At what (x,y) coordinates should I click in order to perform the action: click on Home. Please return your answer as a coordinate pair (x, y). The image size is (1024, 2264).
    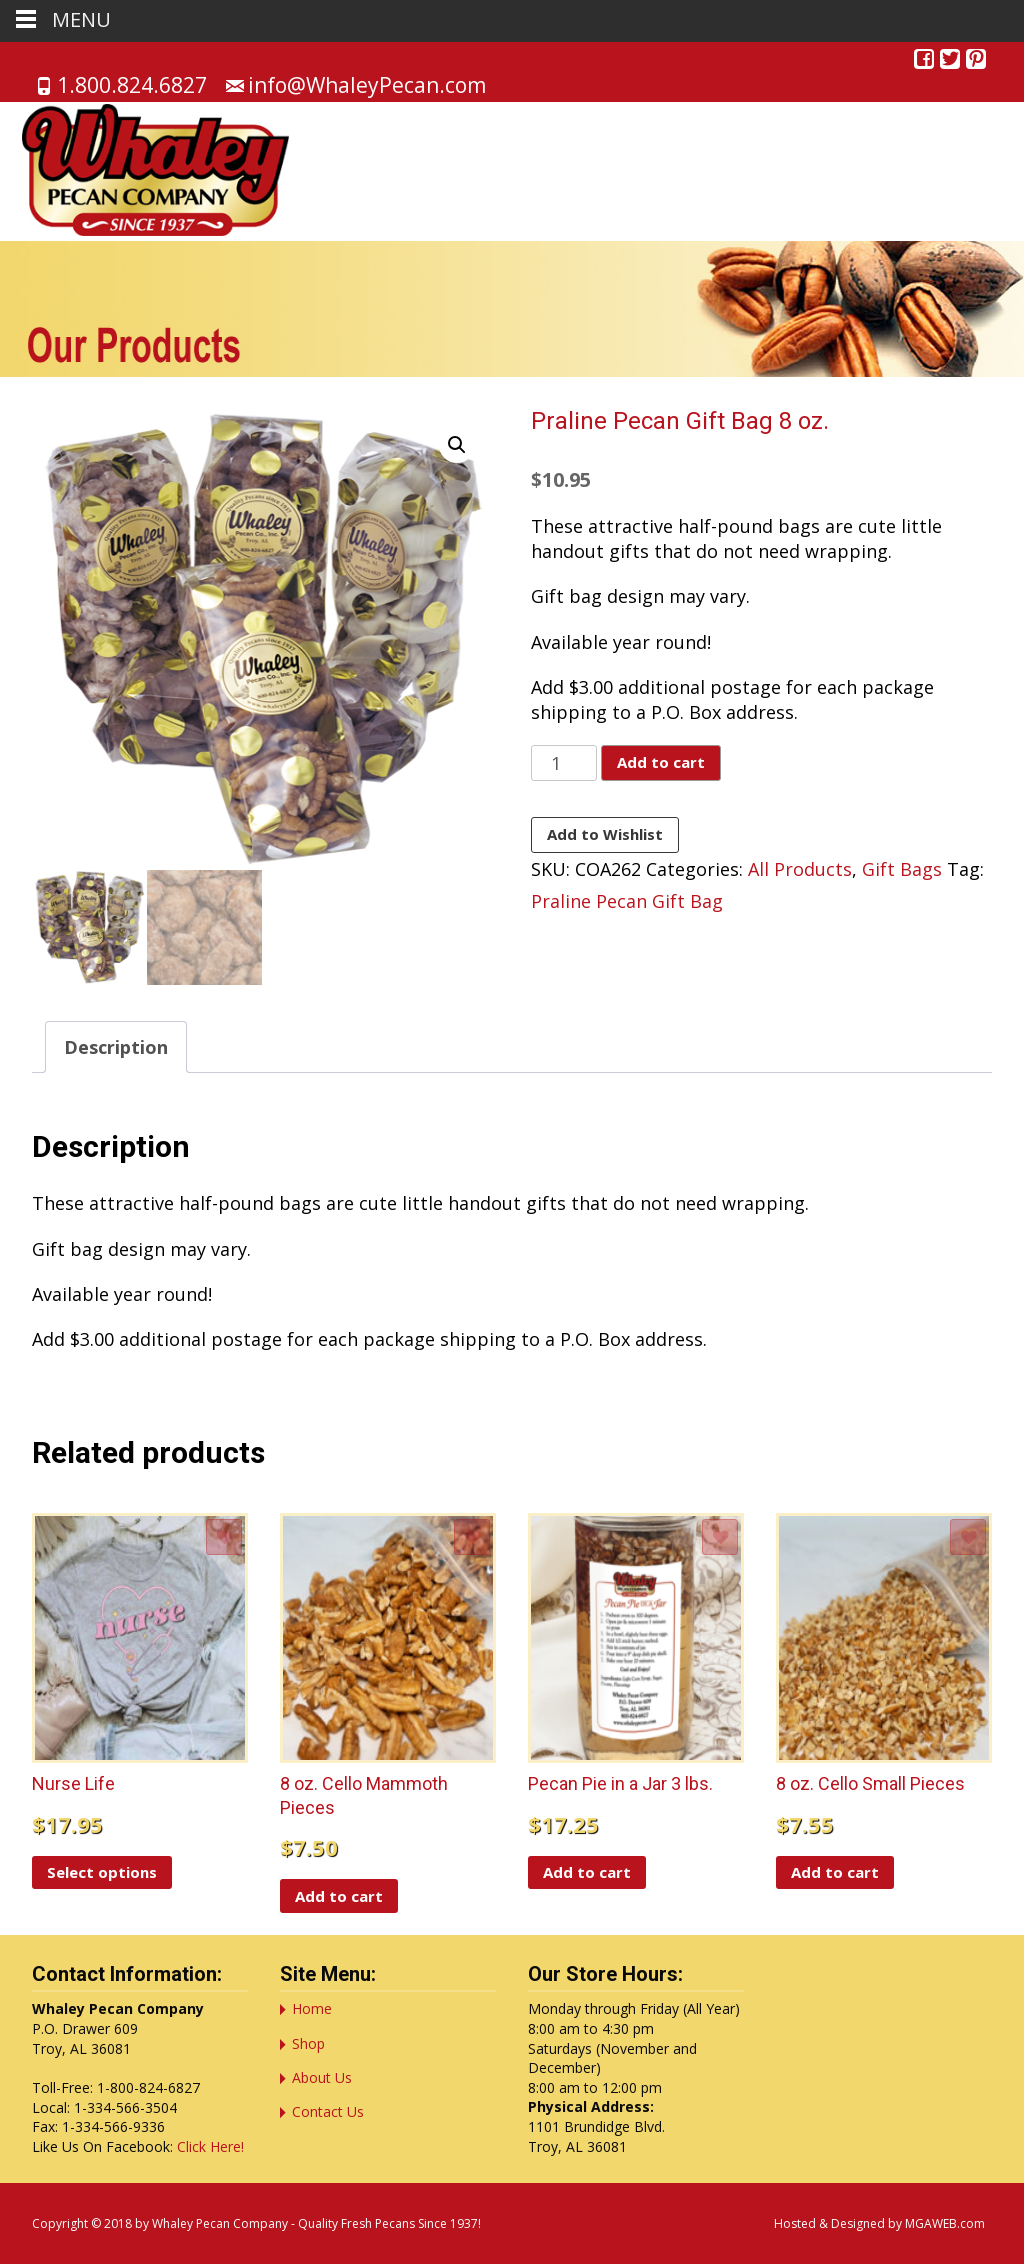
    Looking at the image, I should click on (312, 2008).